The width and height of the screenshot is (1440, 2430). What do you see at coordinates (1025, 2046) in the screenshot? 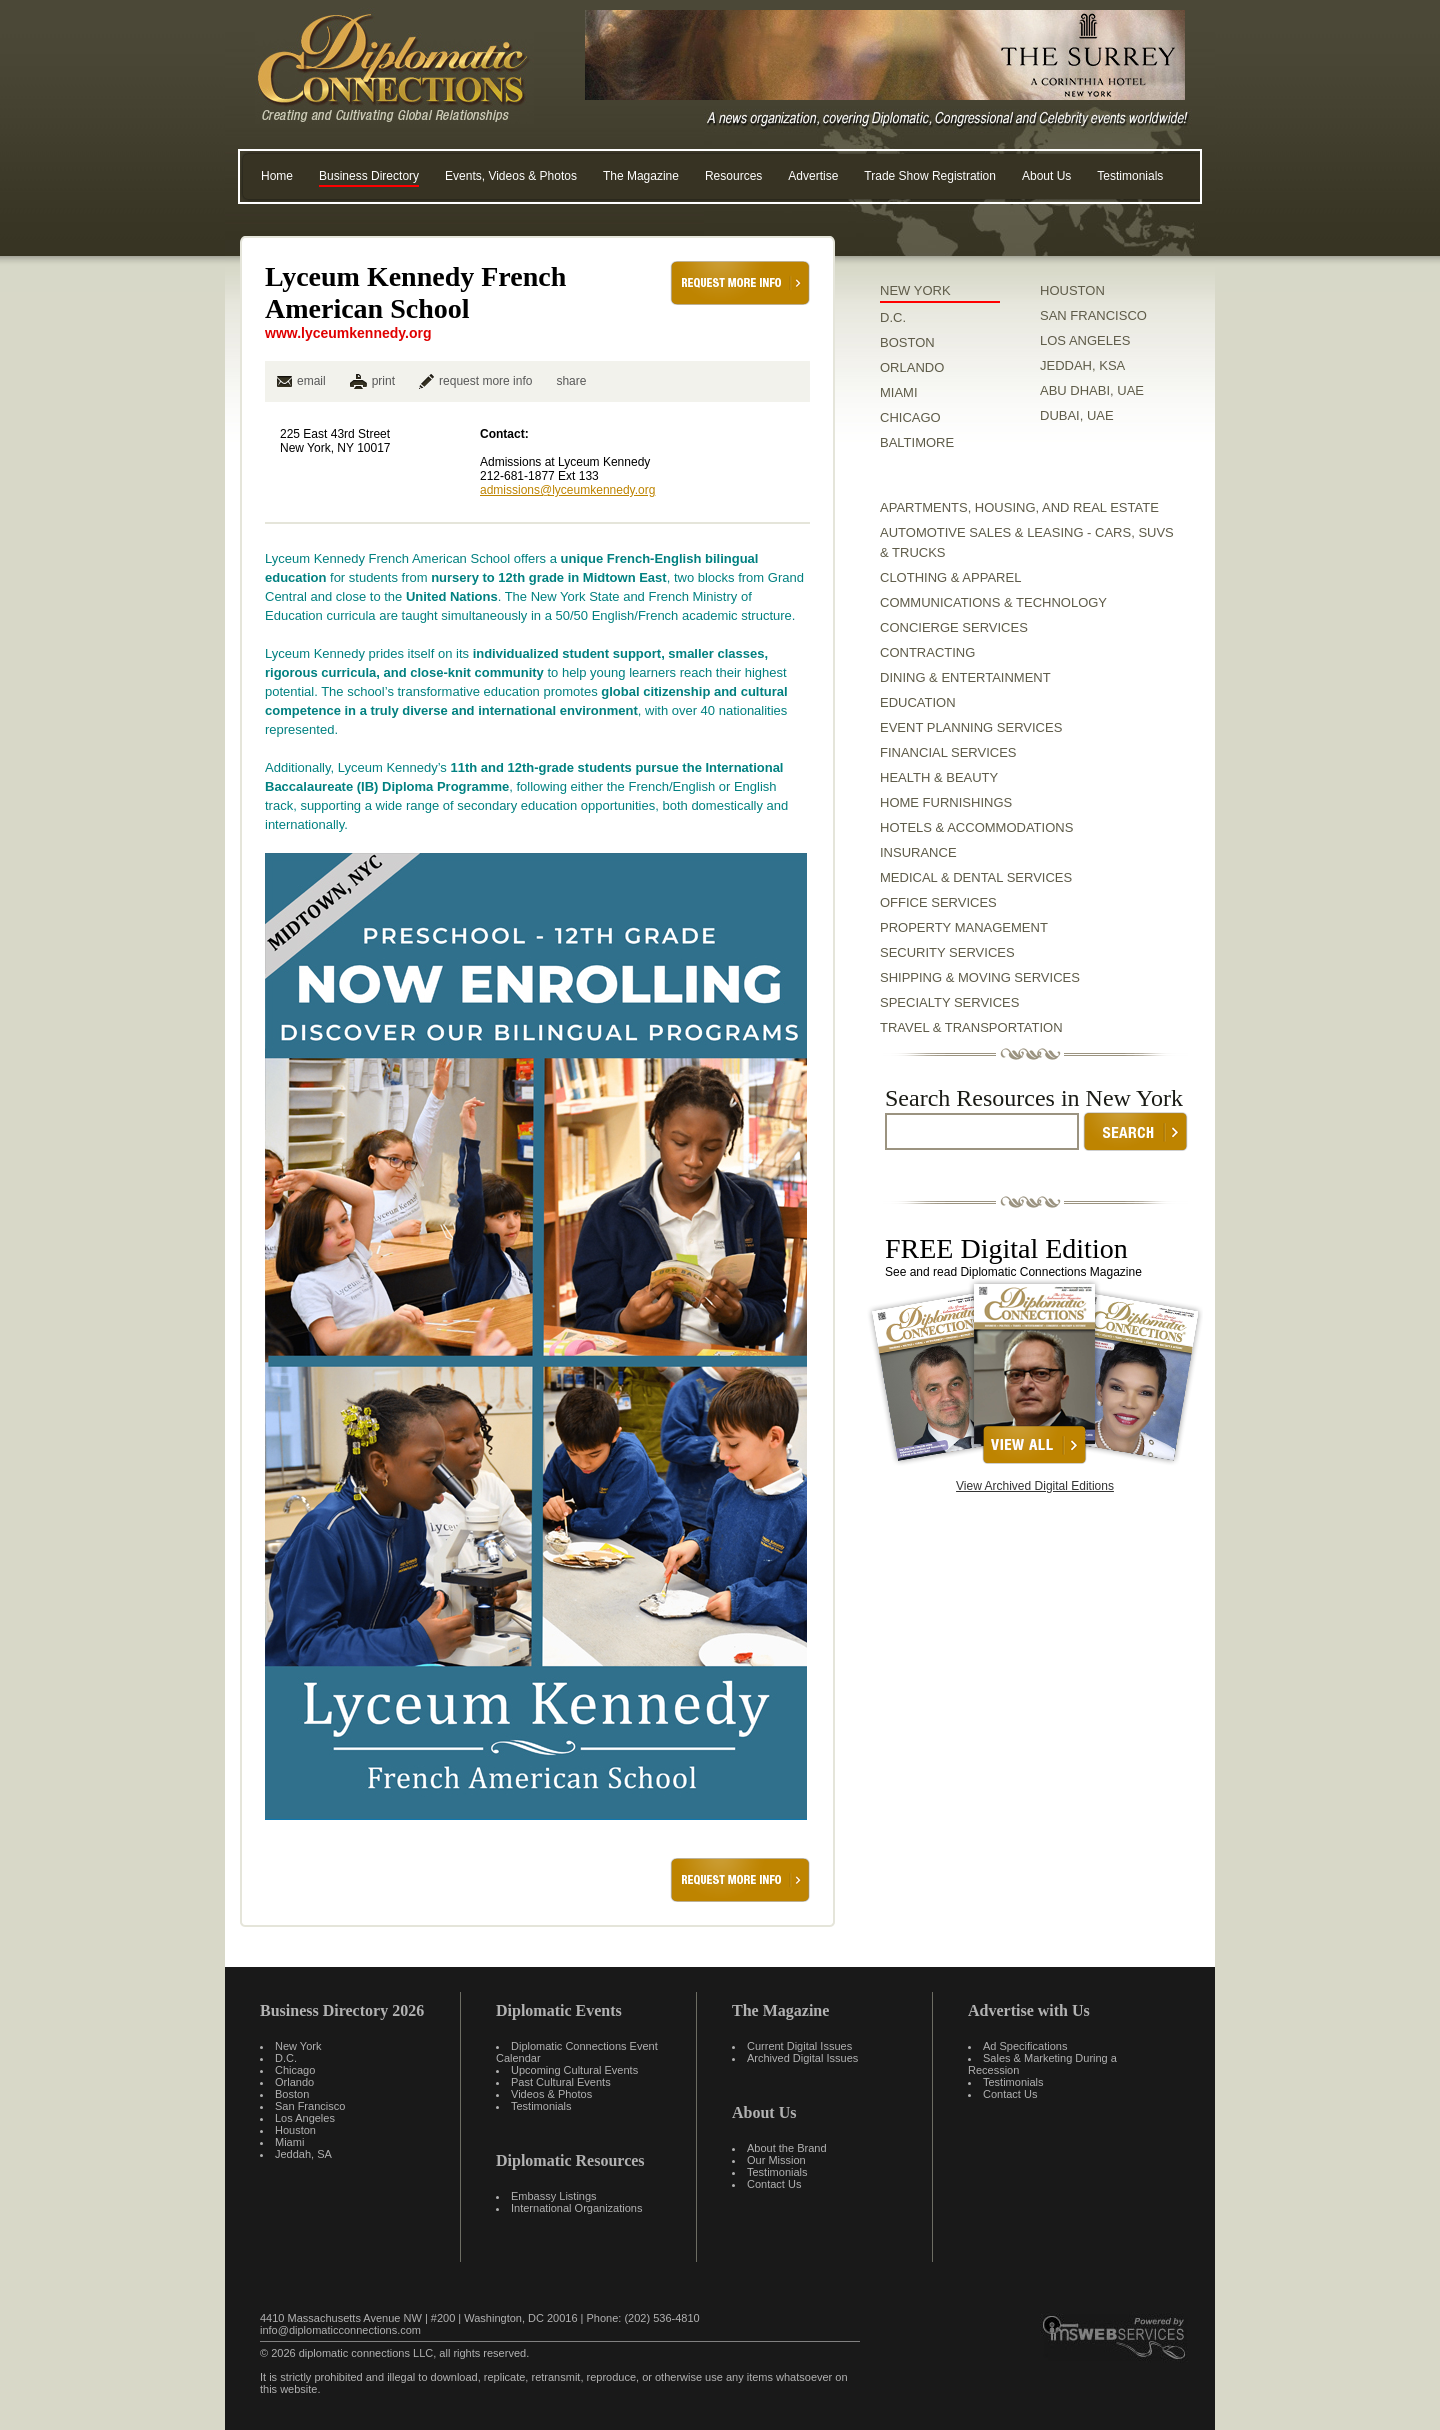
I see `Ad Specifications` at bounding box center [1025, 2046].